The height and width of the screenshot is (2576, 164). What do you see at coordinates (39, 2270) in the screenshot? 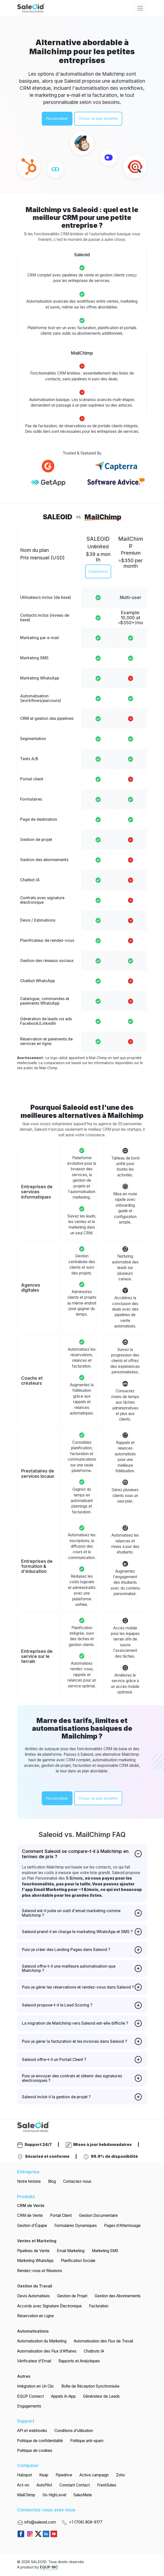
I see `Rendez-vous et Réunions` at bounding box center [39, 2270].